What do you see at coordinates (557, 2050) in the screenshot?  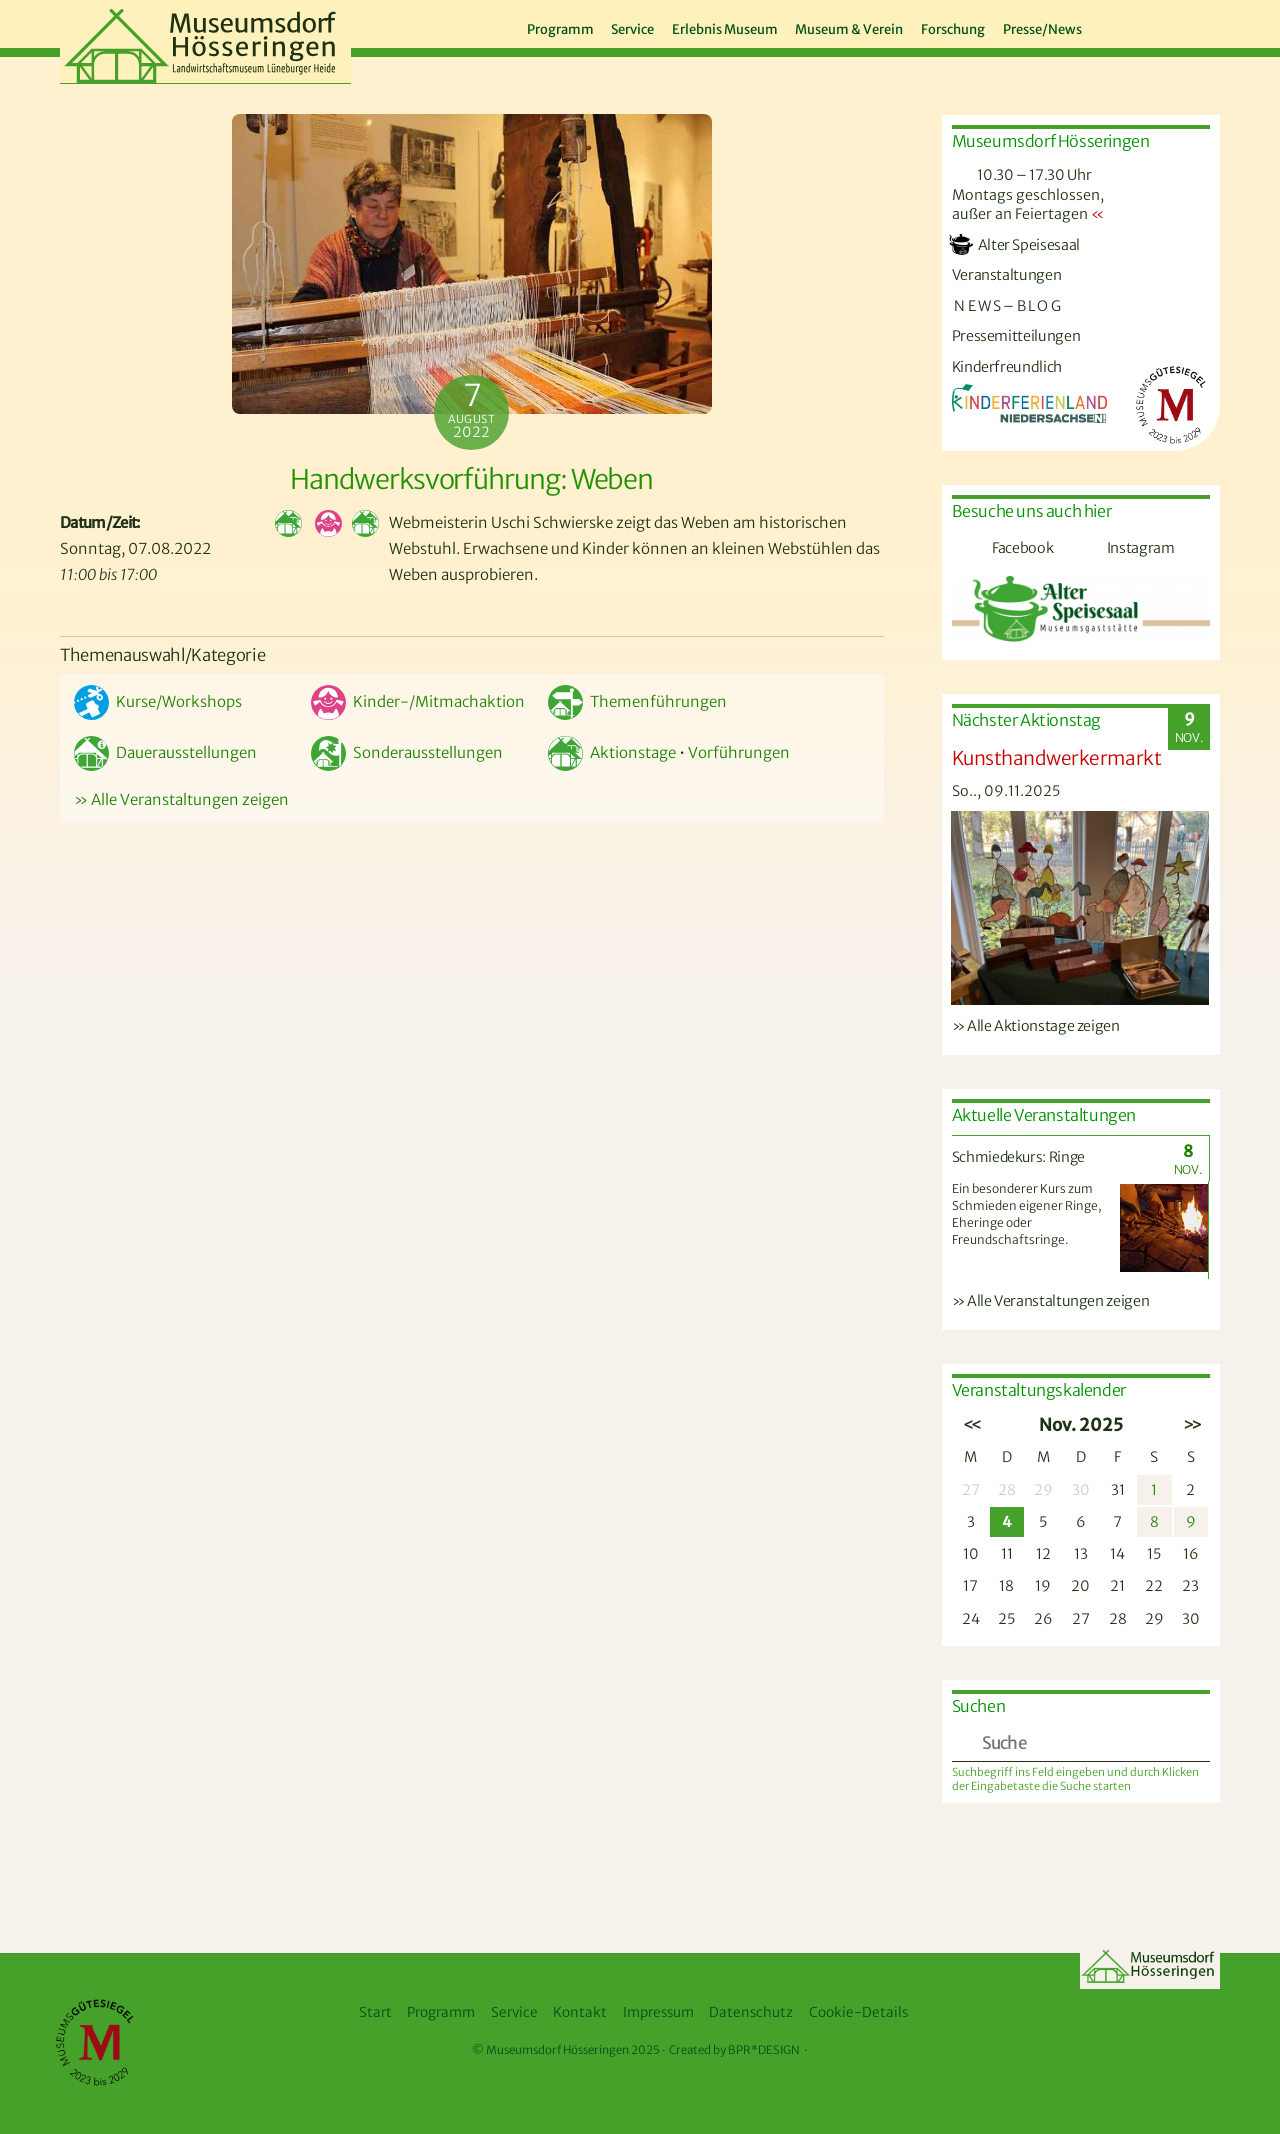 I see `Museumsdorf Hösseringen` at bounding box center [557, 2050].